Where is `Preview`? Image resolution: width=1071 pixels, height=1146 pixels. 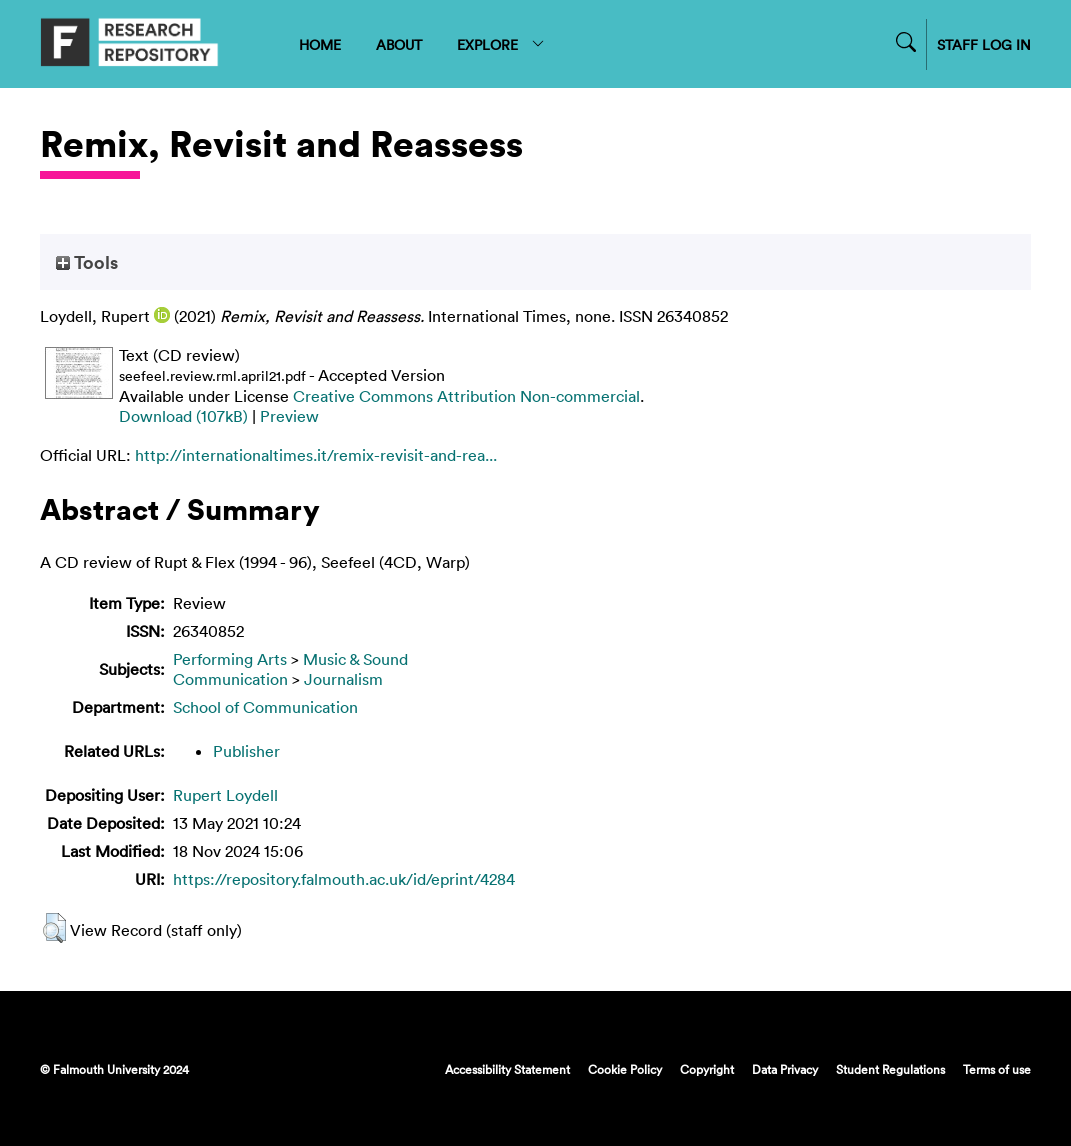
Preview is located at coordinates (289, 416).